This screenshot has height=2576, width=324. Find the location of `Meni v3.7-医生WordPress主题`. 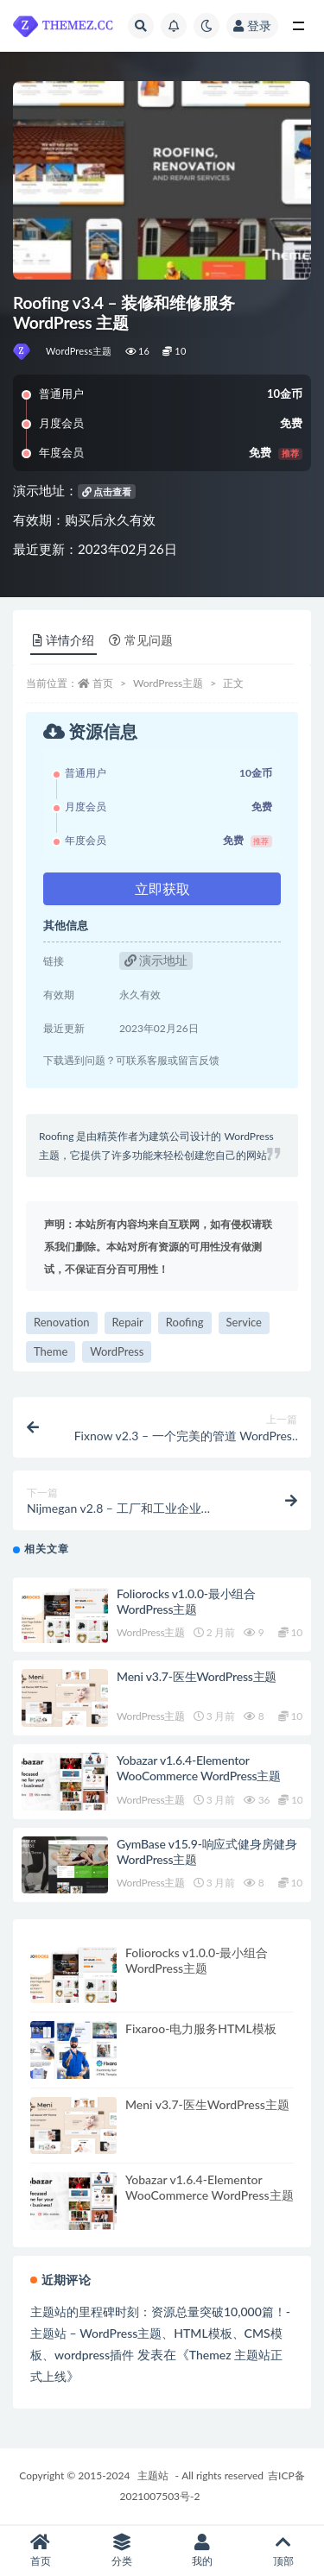

Meni v3.7-医生WordPress主题 is located at coordinates (196, 1676).